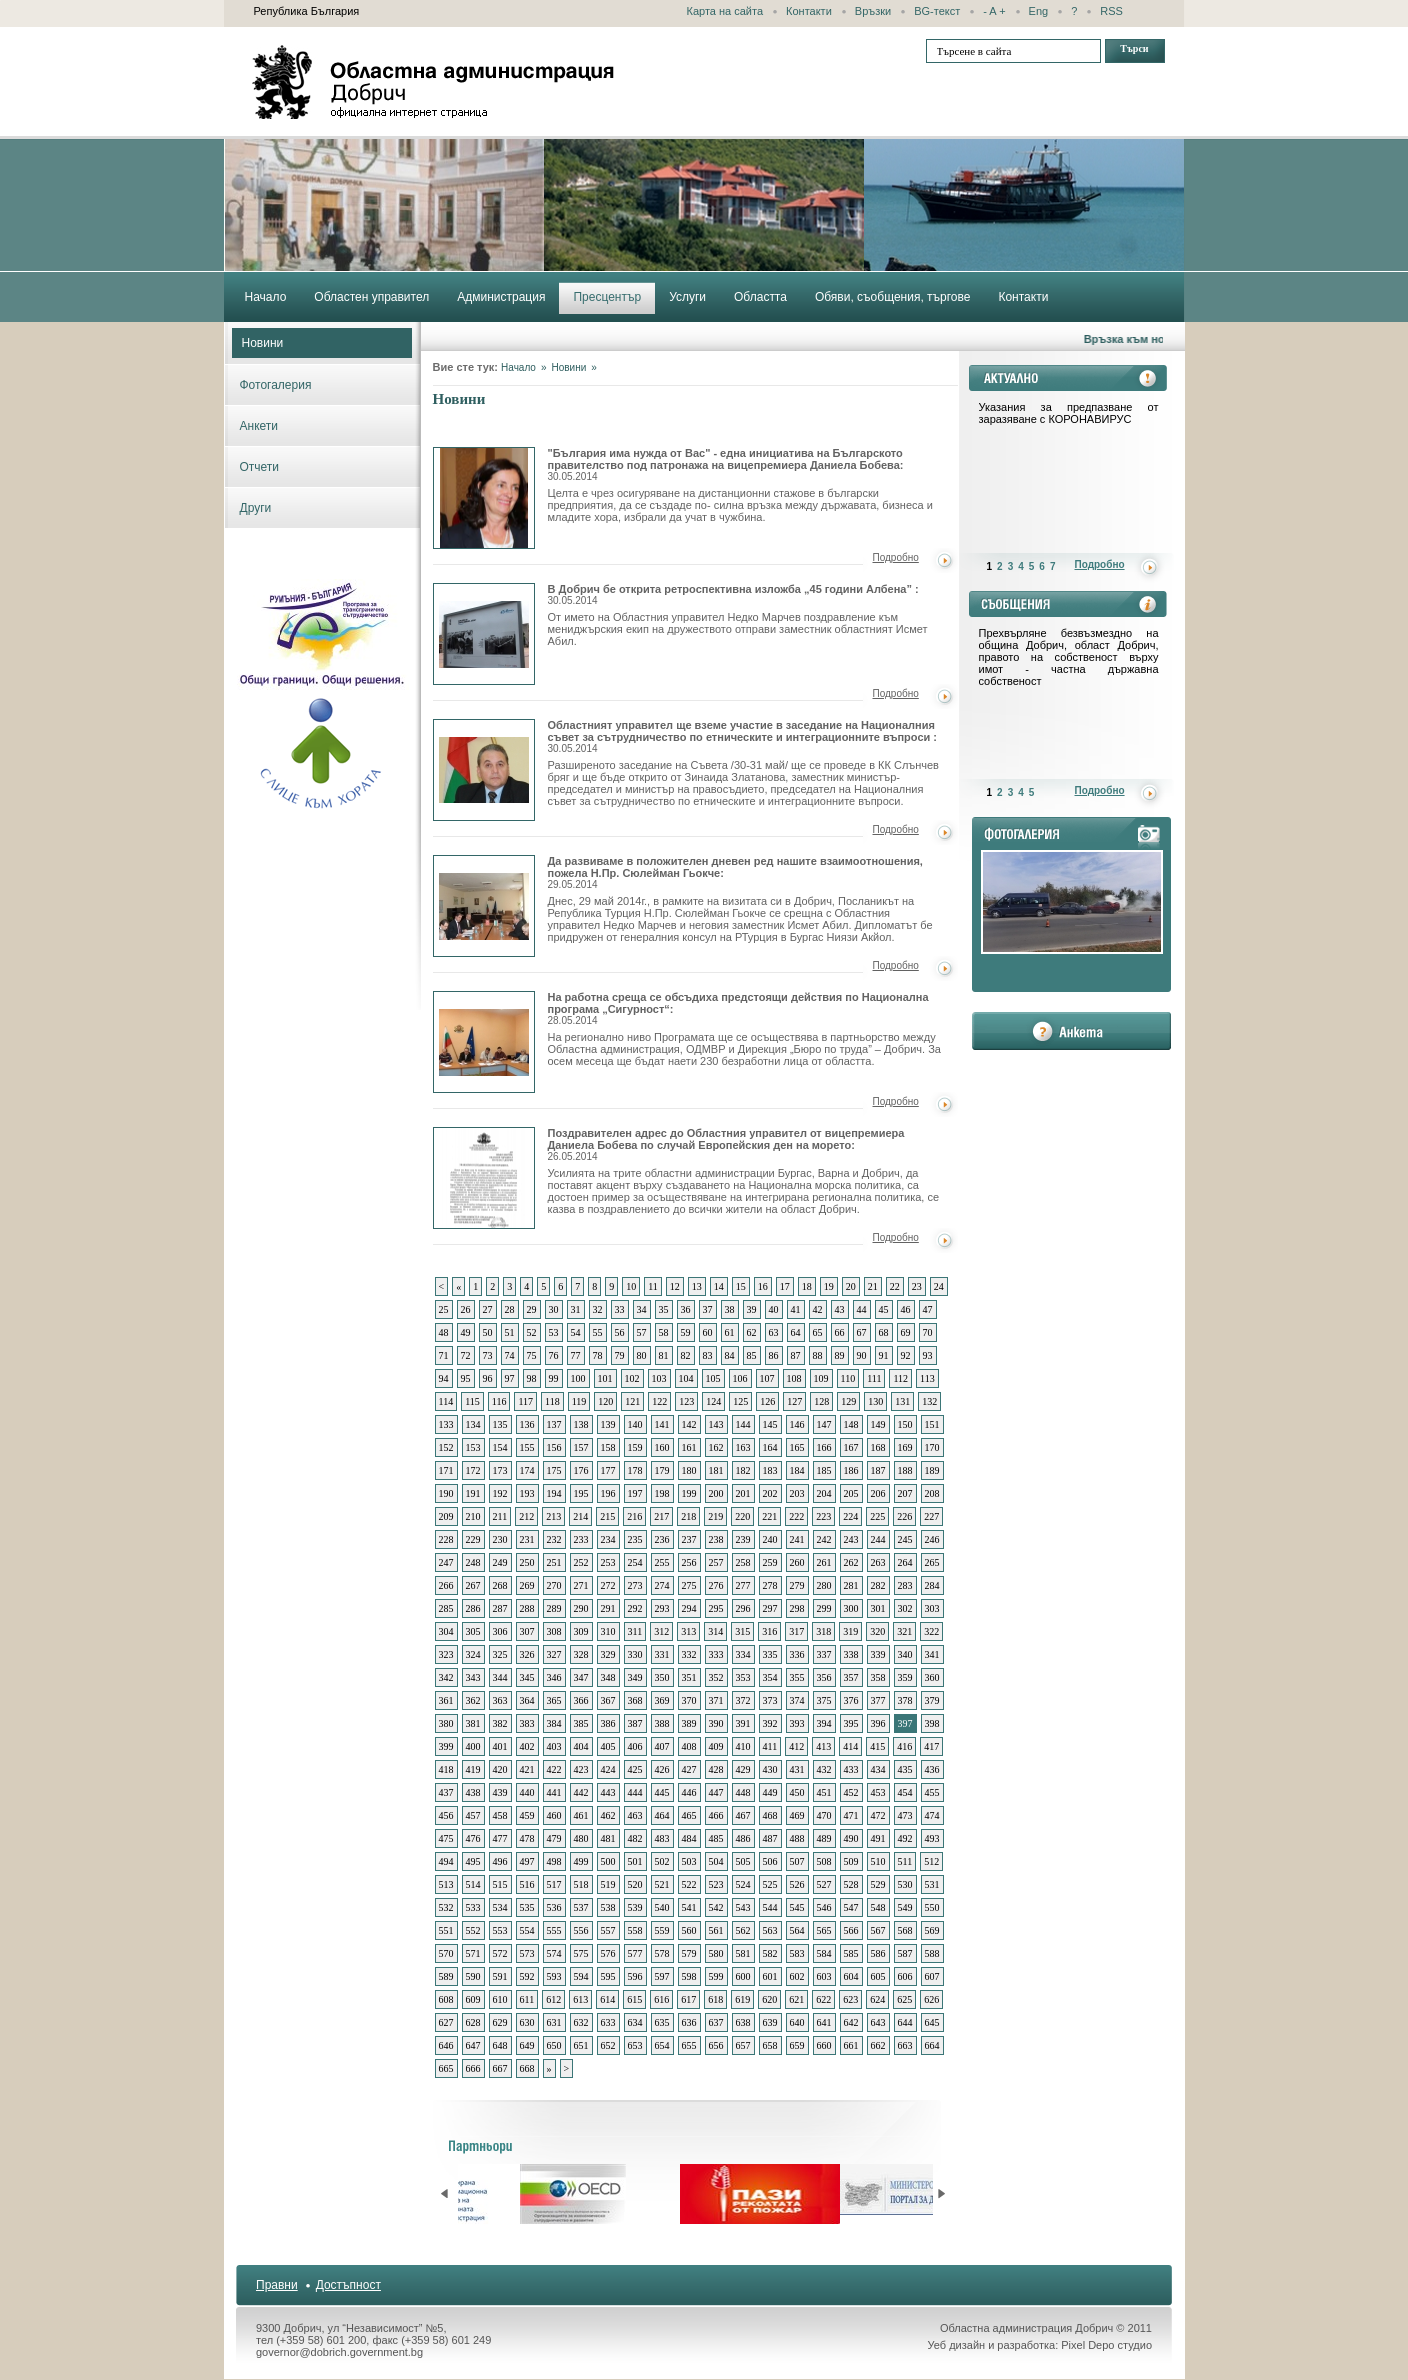 Image resolution: width=1408 pixels, height=2380 pixels. Describe the element at coordinates (446, 1861) in the screenshot. I see `494` at that location.